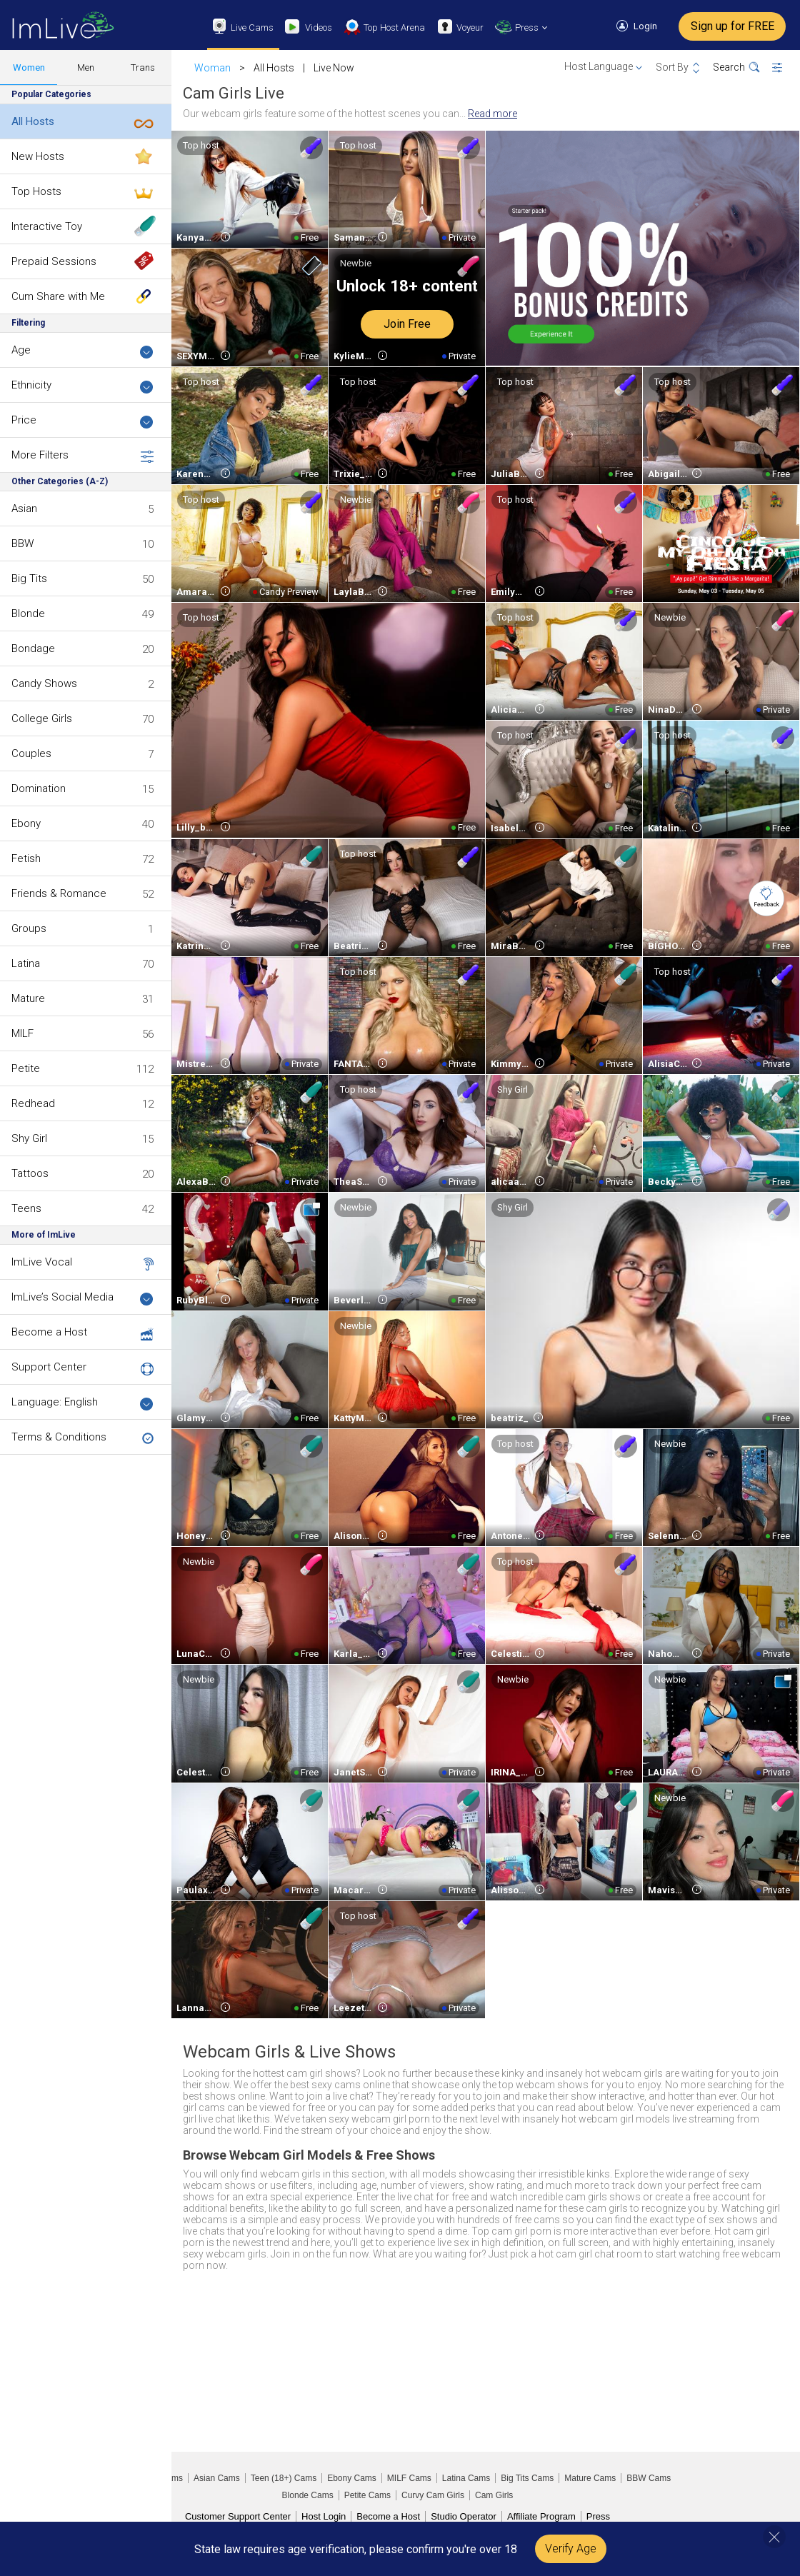  Describe the element at coordinates (466, 2478) in the screenshot. I see `Latina Cams` at that location.